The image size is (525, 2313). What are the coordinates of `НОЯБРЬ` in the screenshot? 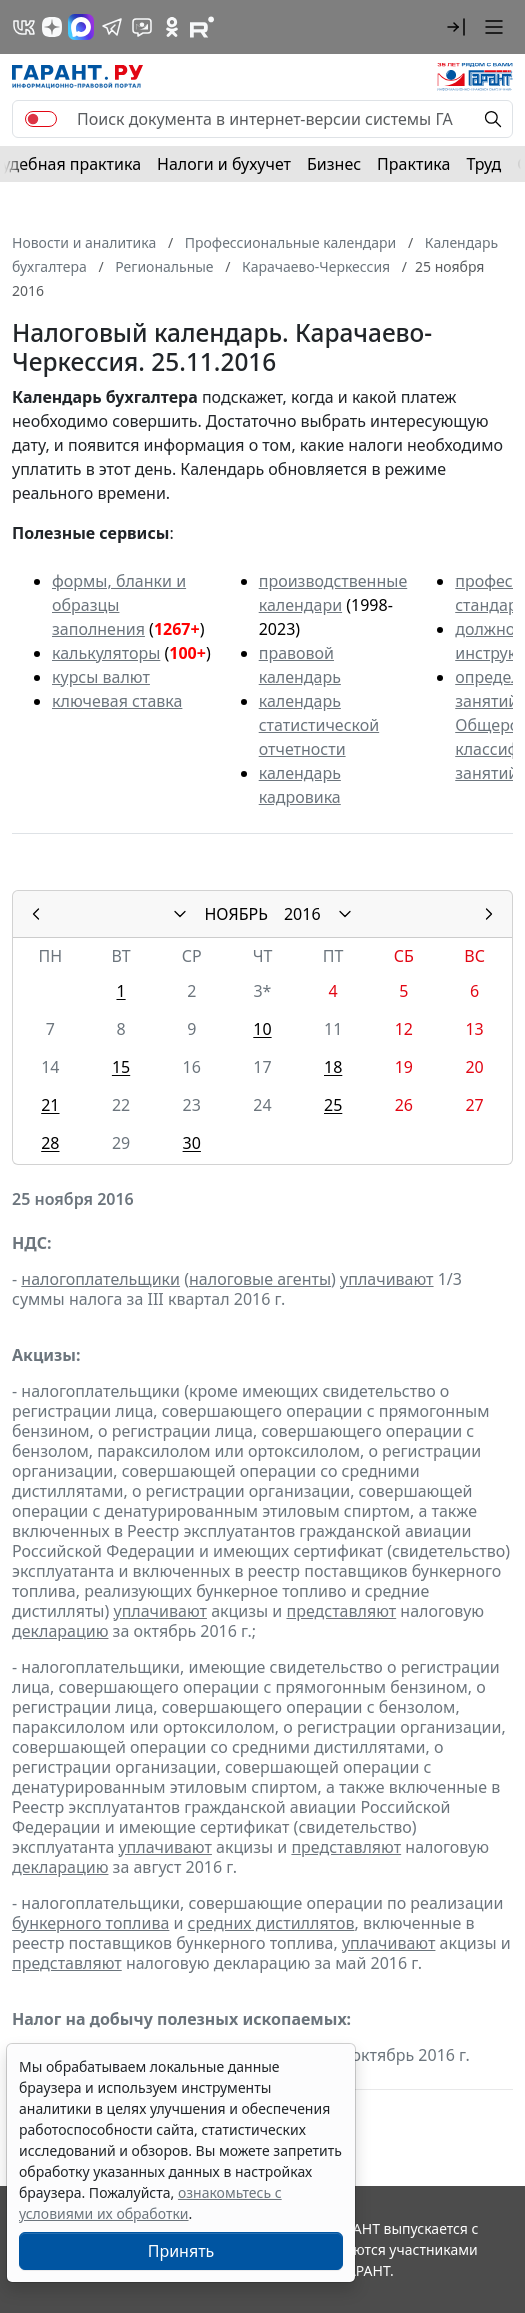 It's located at (236, 914).